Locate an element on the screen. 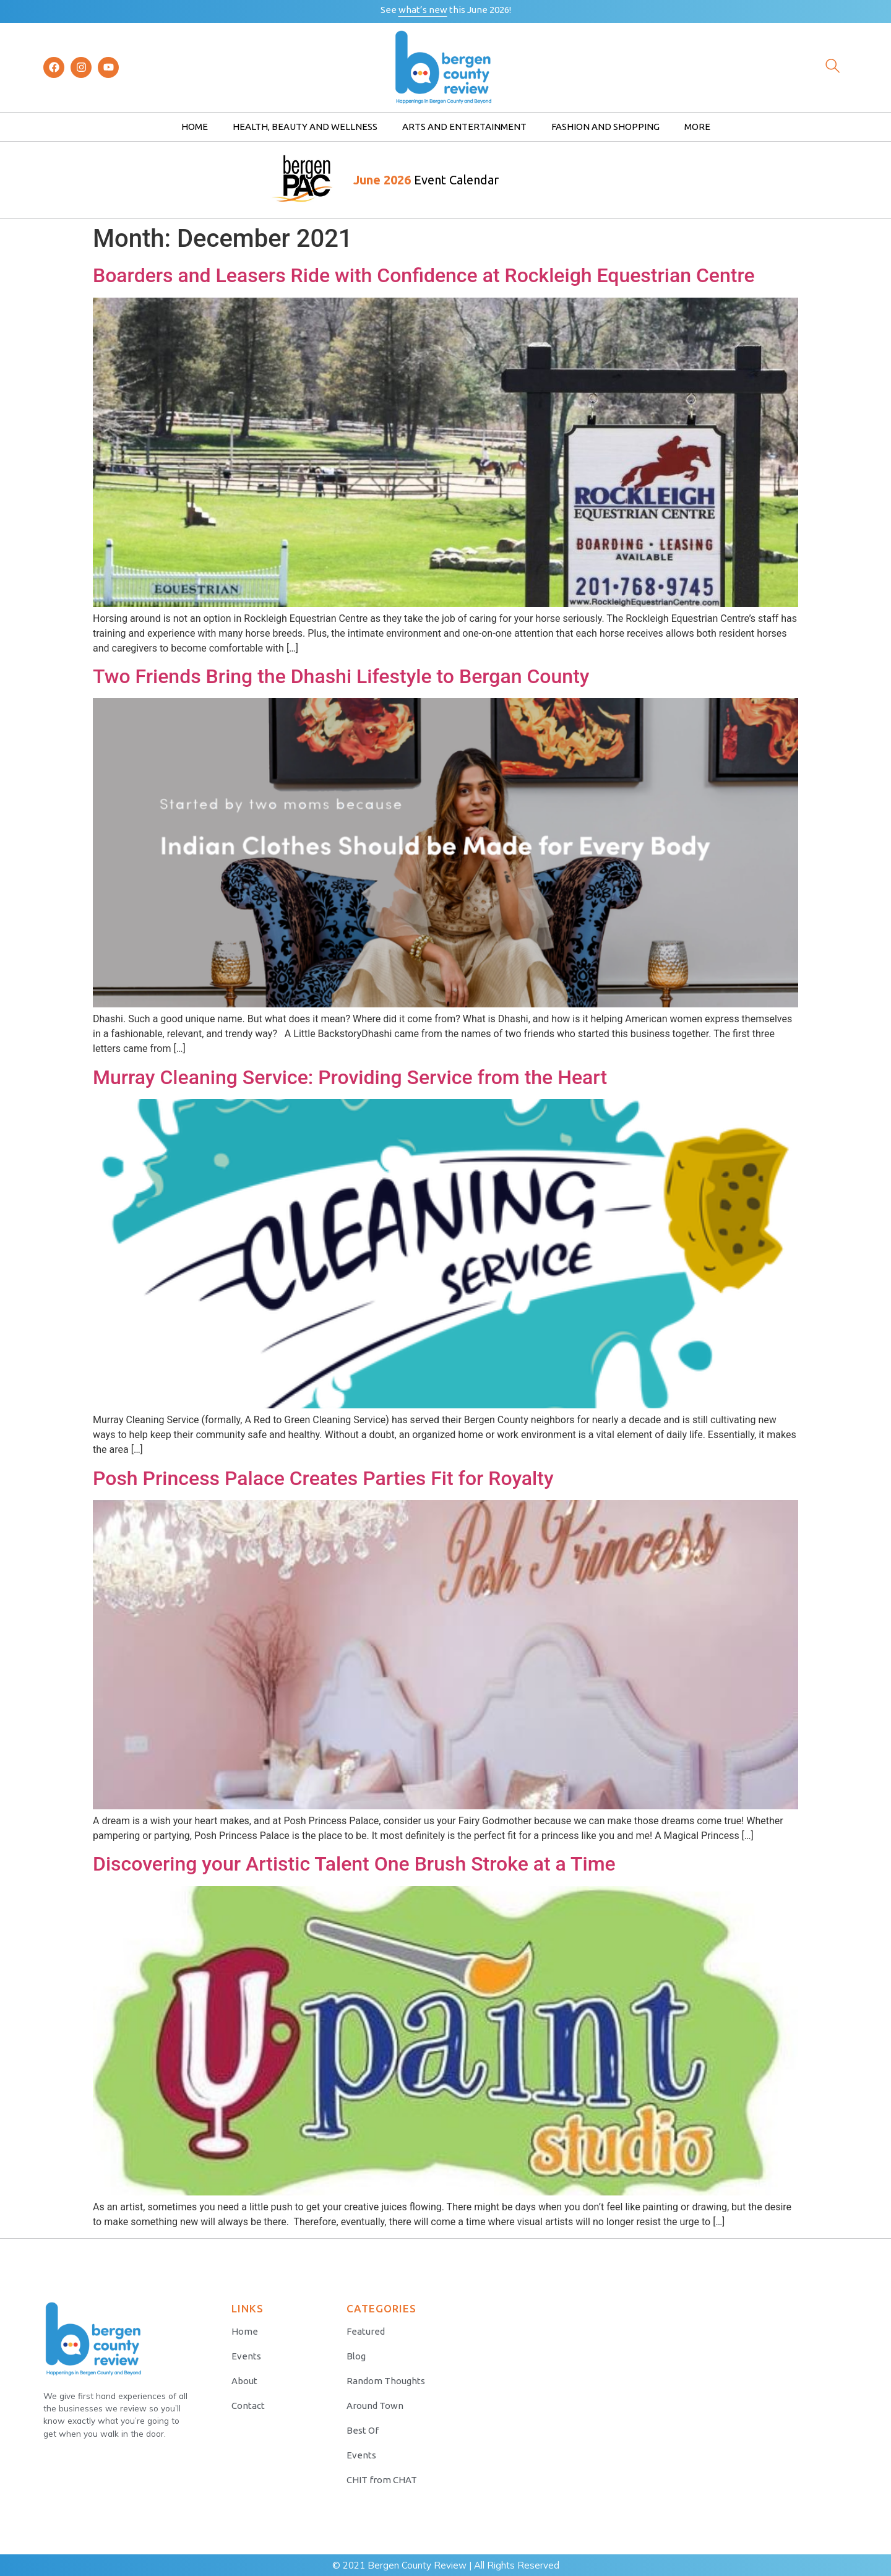  CHIT from CHAT is located at coordinates (381, 2480).